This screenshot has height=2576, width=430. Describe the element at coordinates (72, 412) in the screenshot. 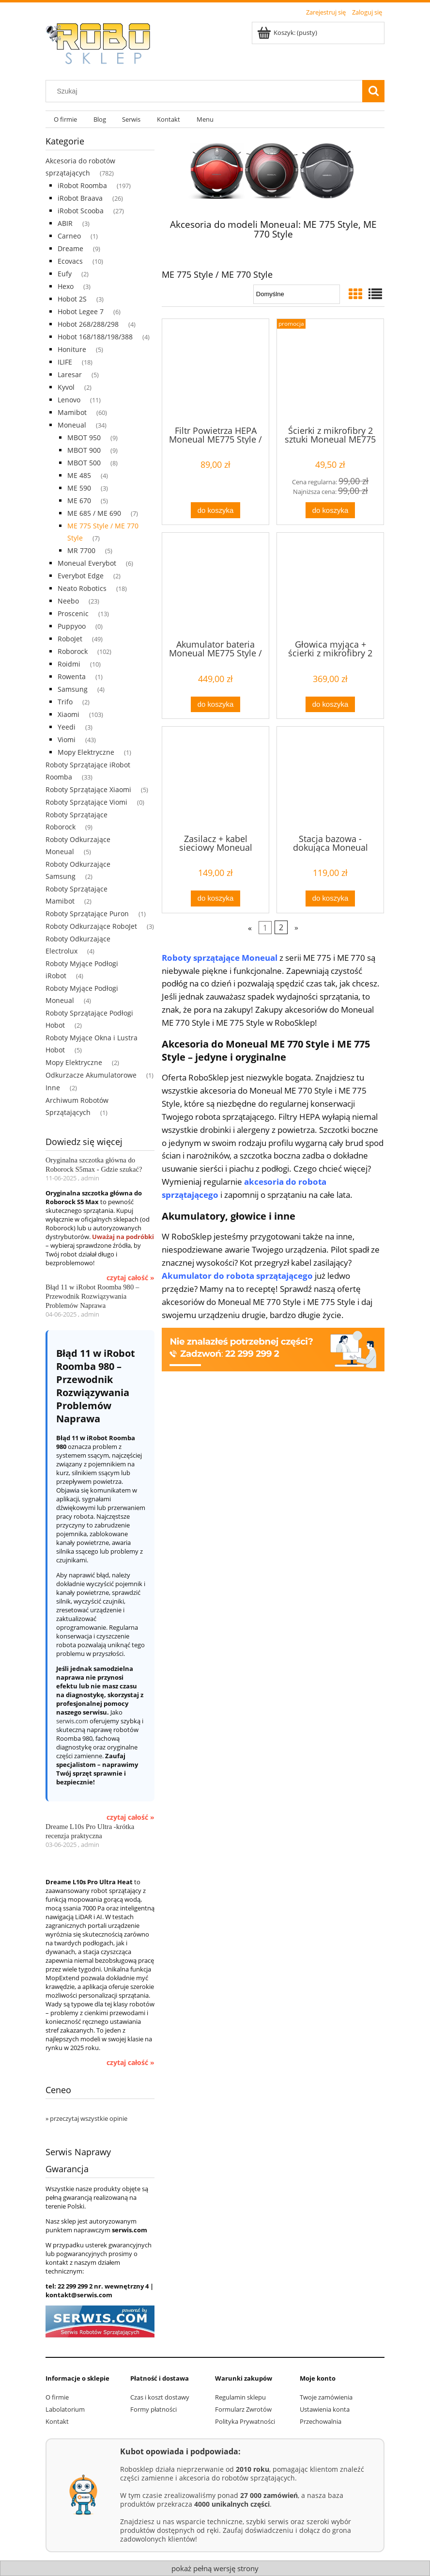

I see `Mamibot [Mamibot 60]` at that location.